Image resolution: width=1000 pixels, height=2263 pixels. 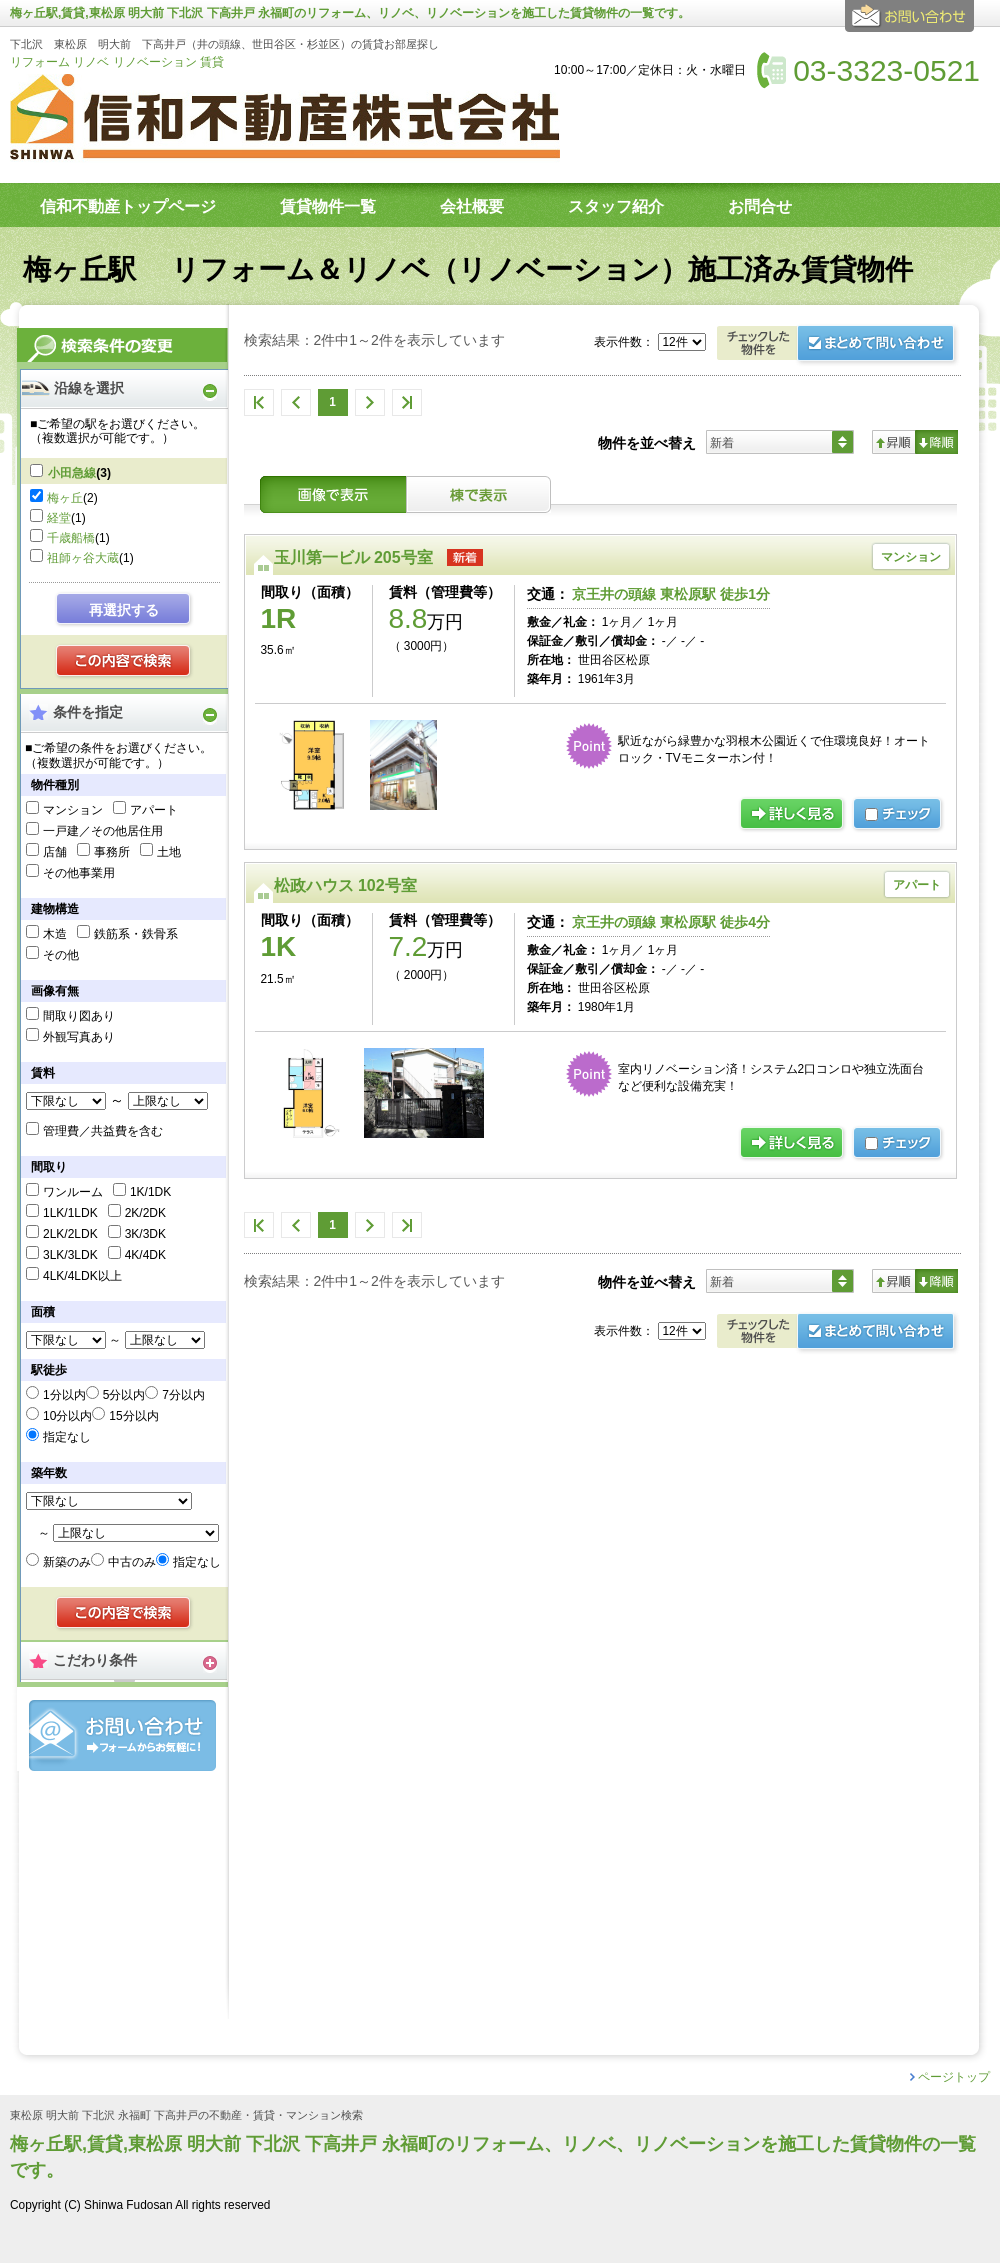 I want to click on 5分以内, so click(x=124, y=1395).